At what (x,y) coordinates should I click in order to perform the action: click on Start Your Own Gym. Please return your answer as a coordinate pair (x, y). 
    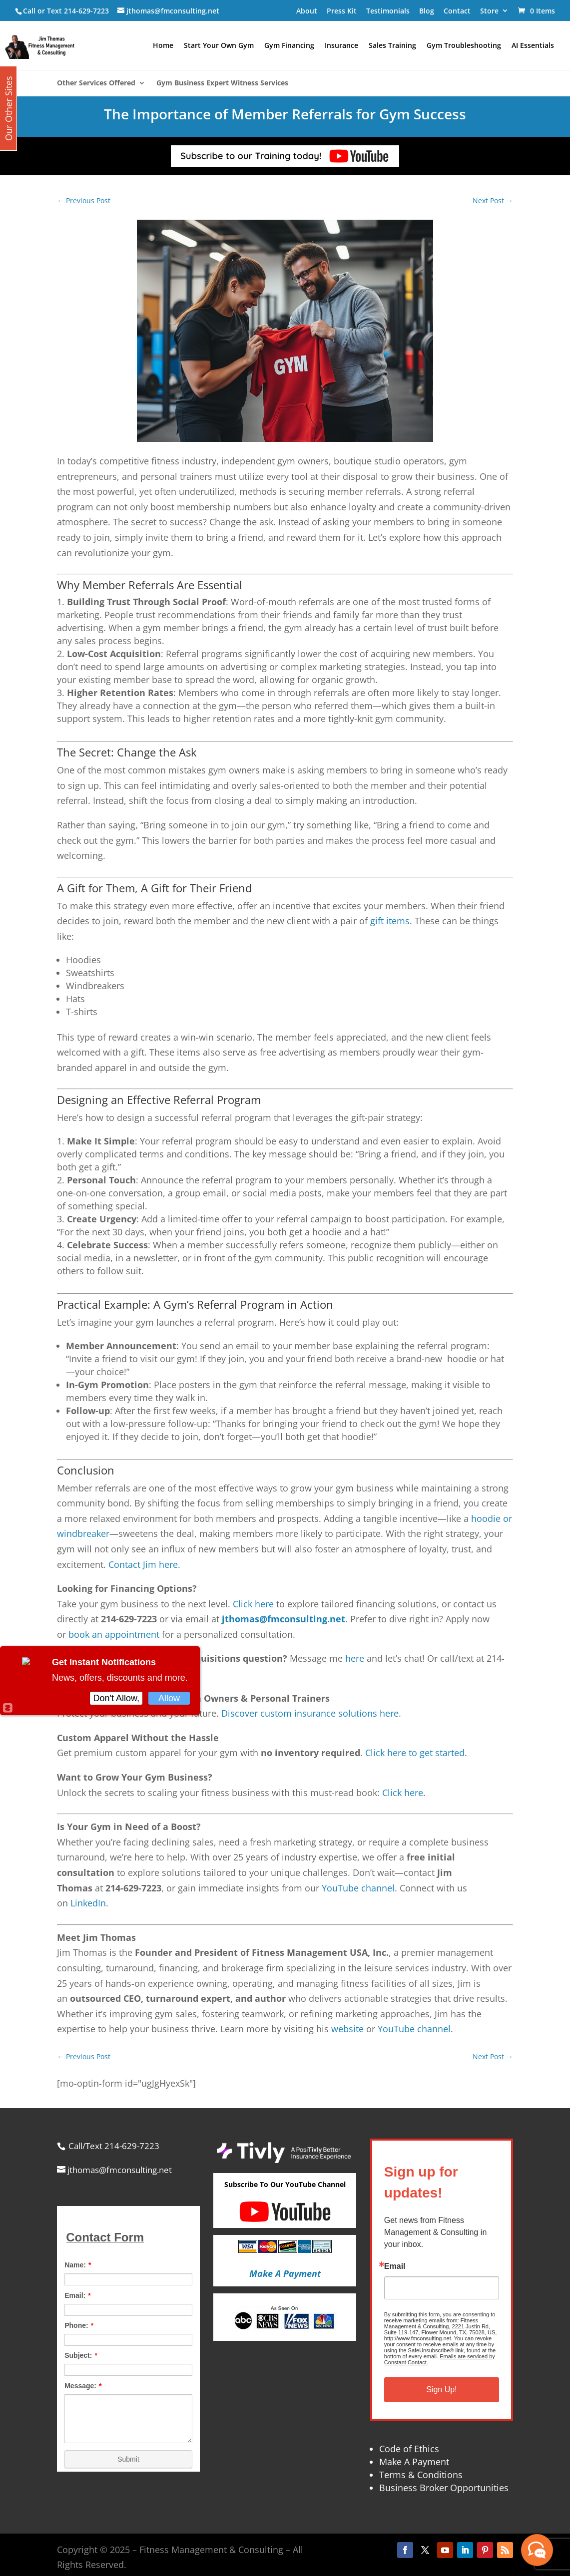
    Looking at the image, I should click on (219, 46).